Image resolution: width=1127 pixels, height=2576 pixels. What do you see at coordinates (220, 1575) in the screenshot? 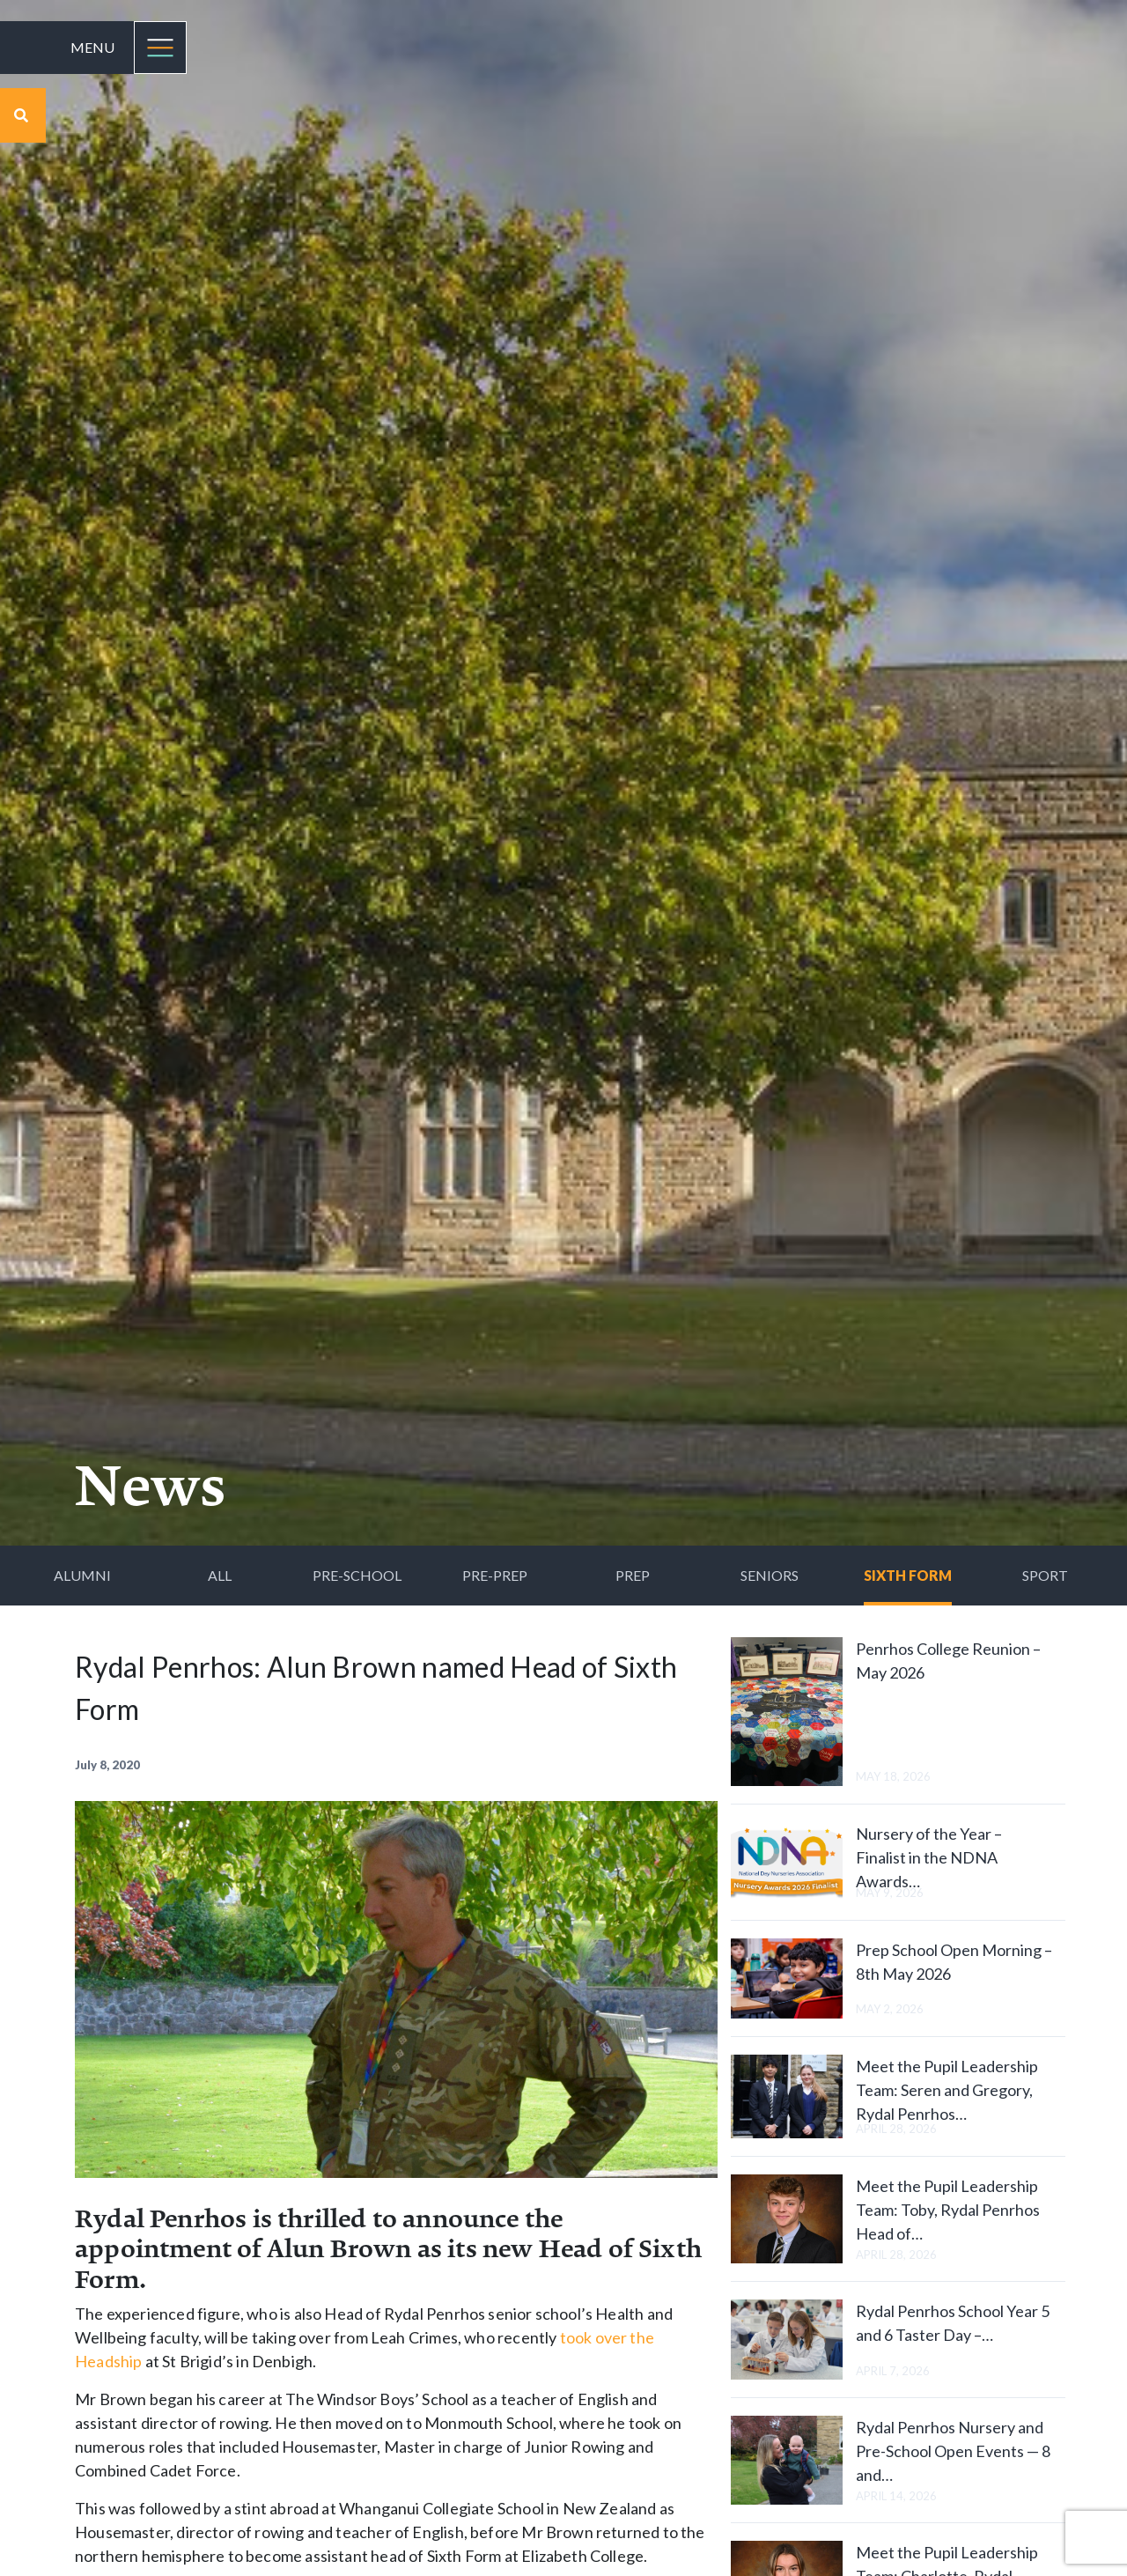
I see `All` at bounding box center [220, 1575].